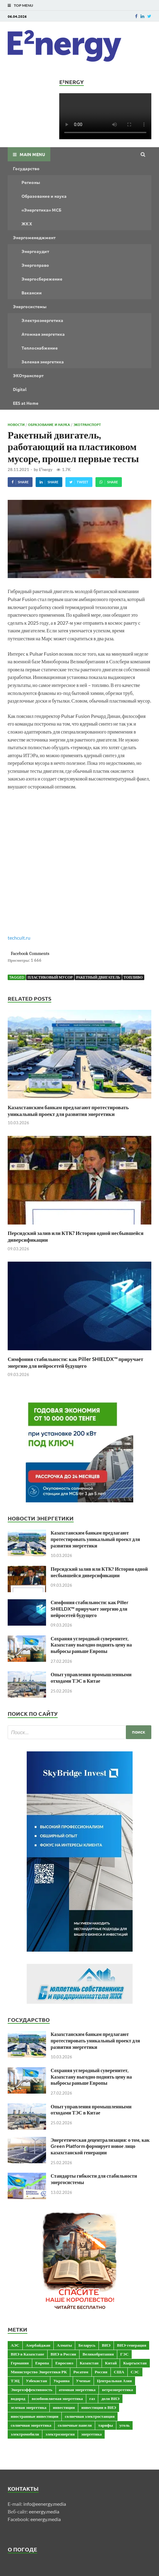 This screenshot has width=159, height=2576. Describe the element at coordinates (42, 320) in the screenshot. I see `Электроэнергетика` at that location.